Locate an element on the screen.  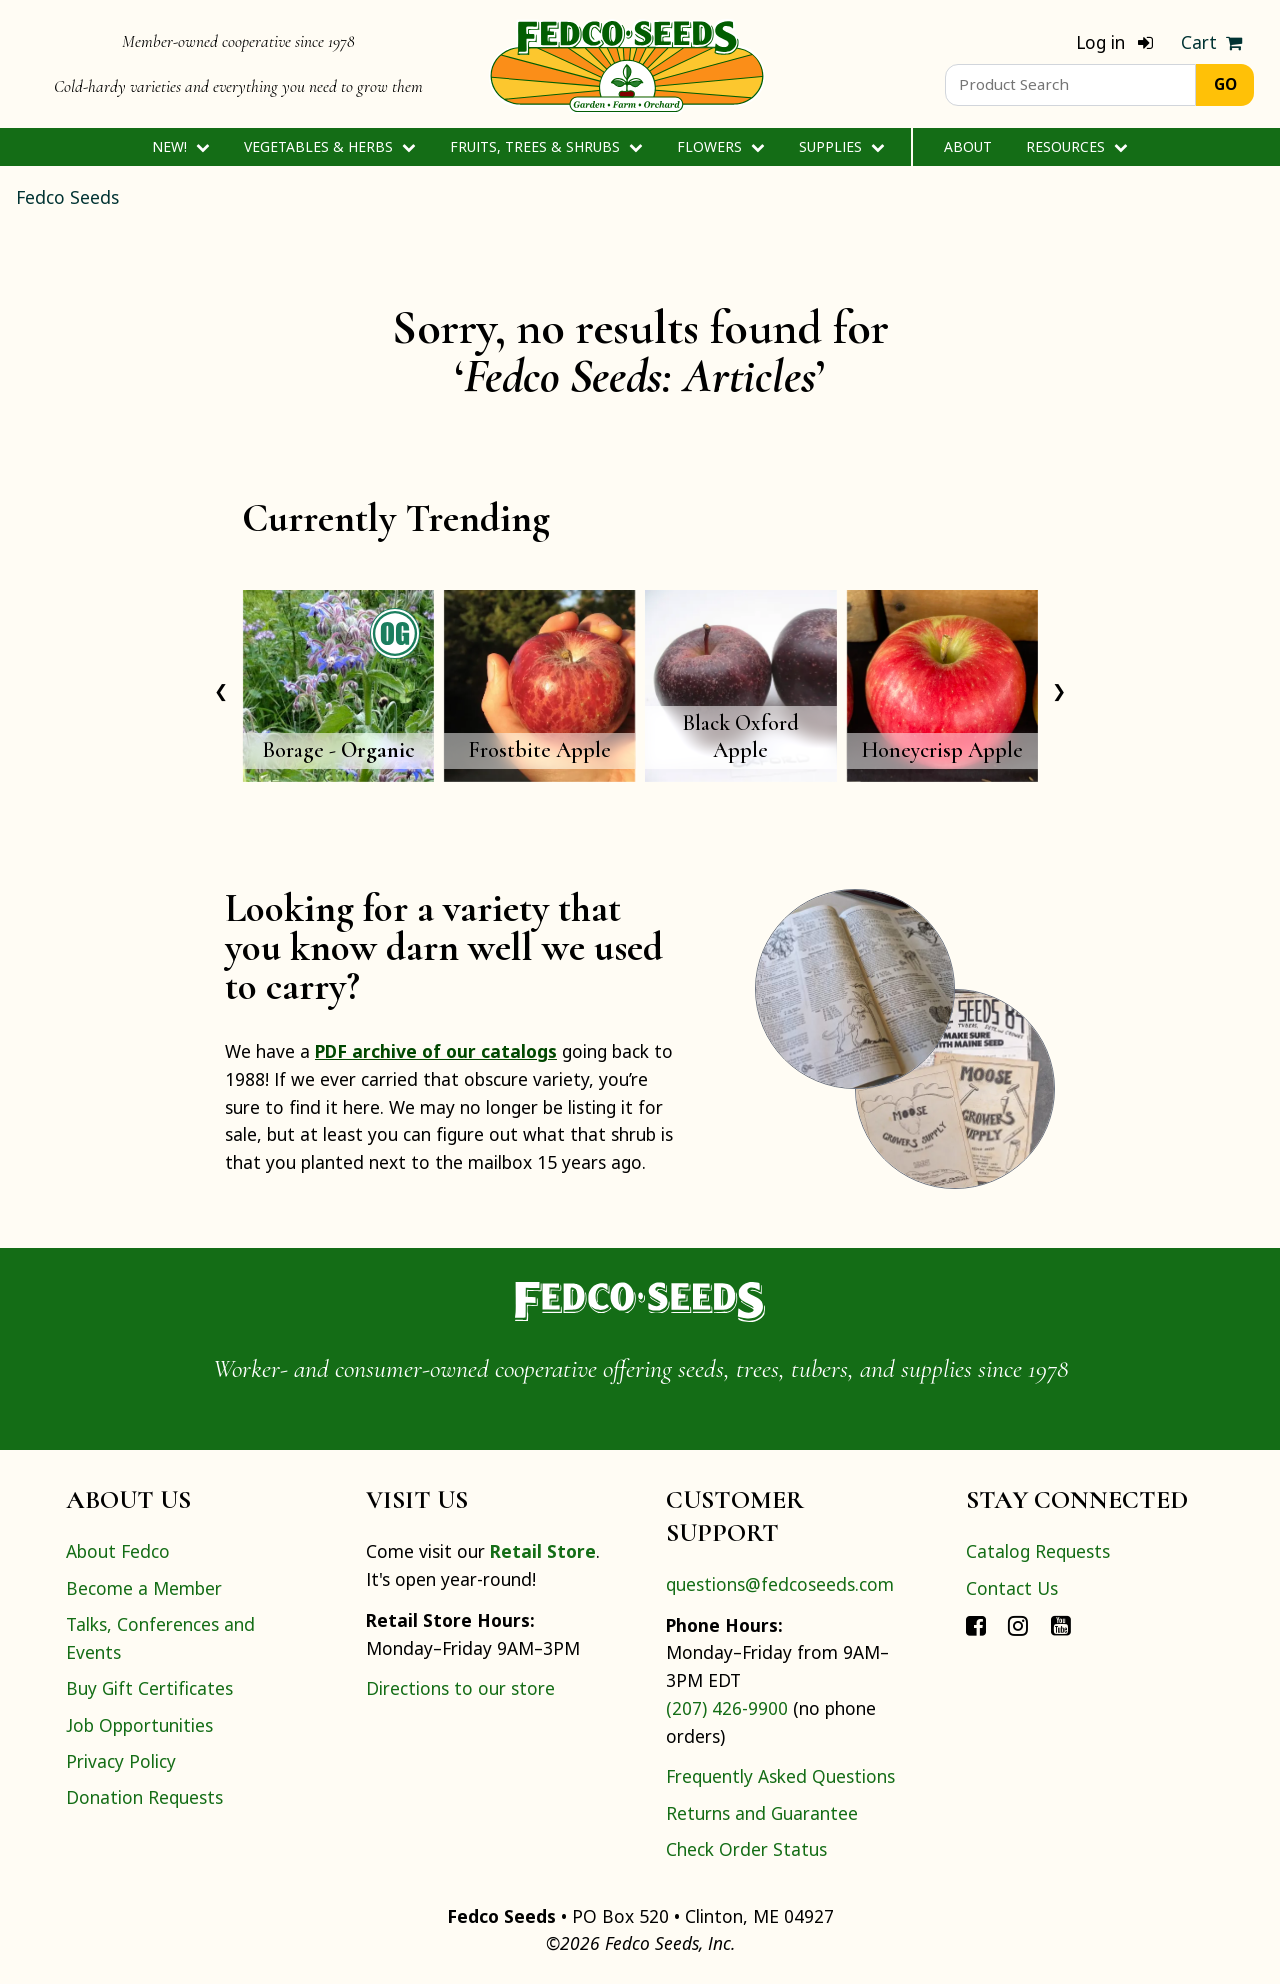
Buy Gift Certificates is located at coordinates (149, 1688).